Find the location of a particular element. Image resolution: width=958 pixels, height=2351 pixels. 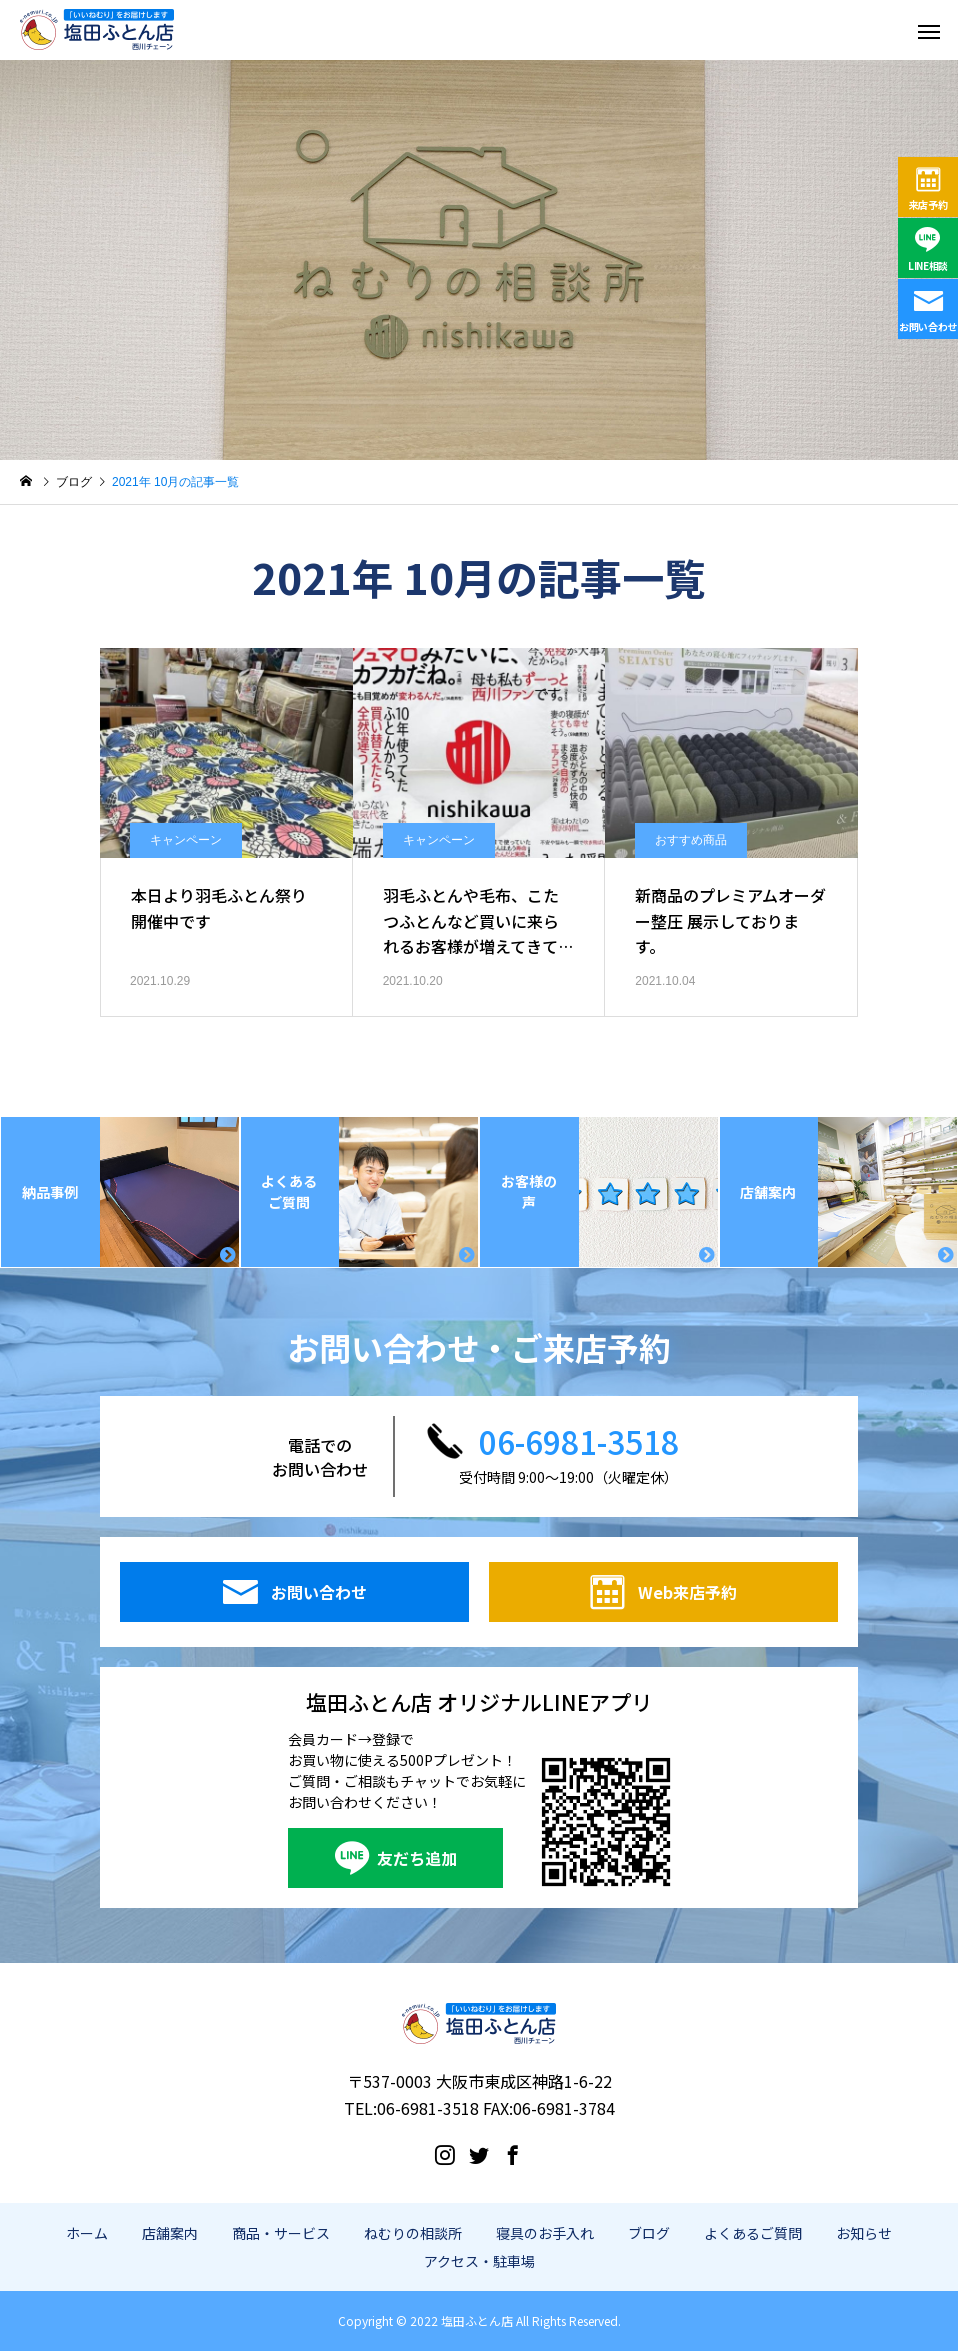

お問い合わせ is located at coordinates (928, 326).